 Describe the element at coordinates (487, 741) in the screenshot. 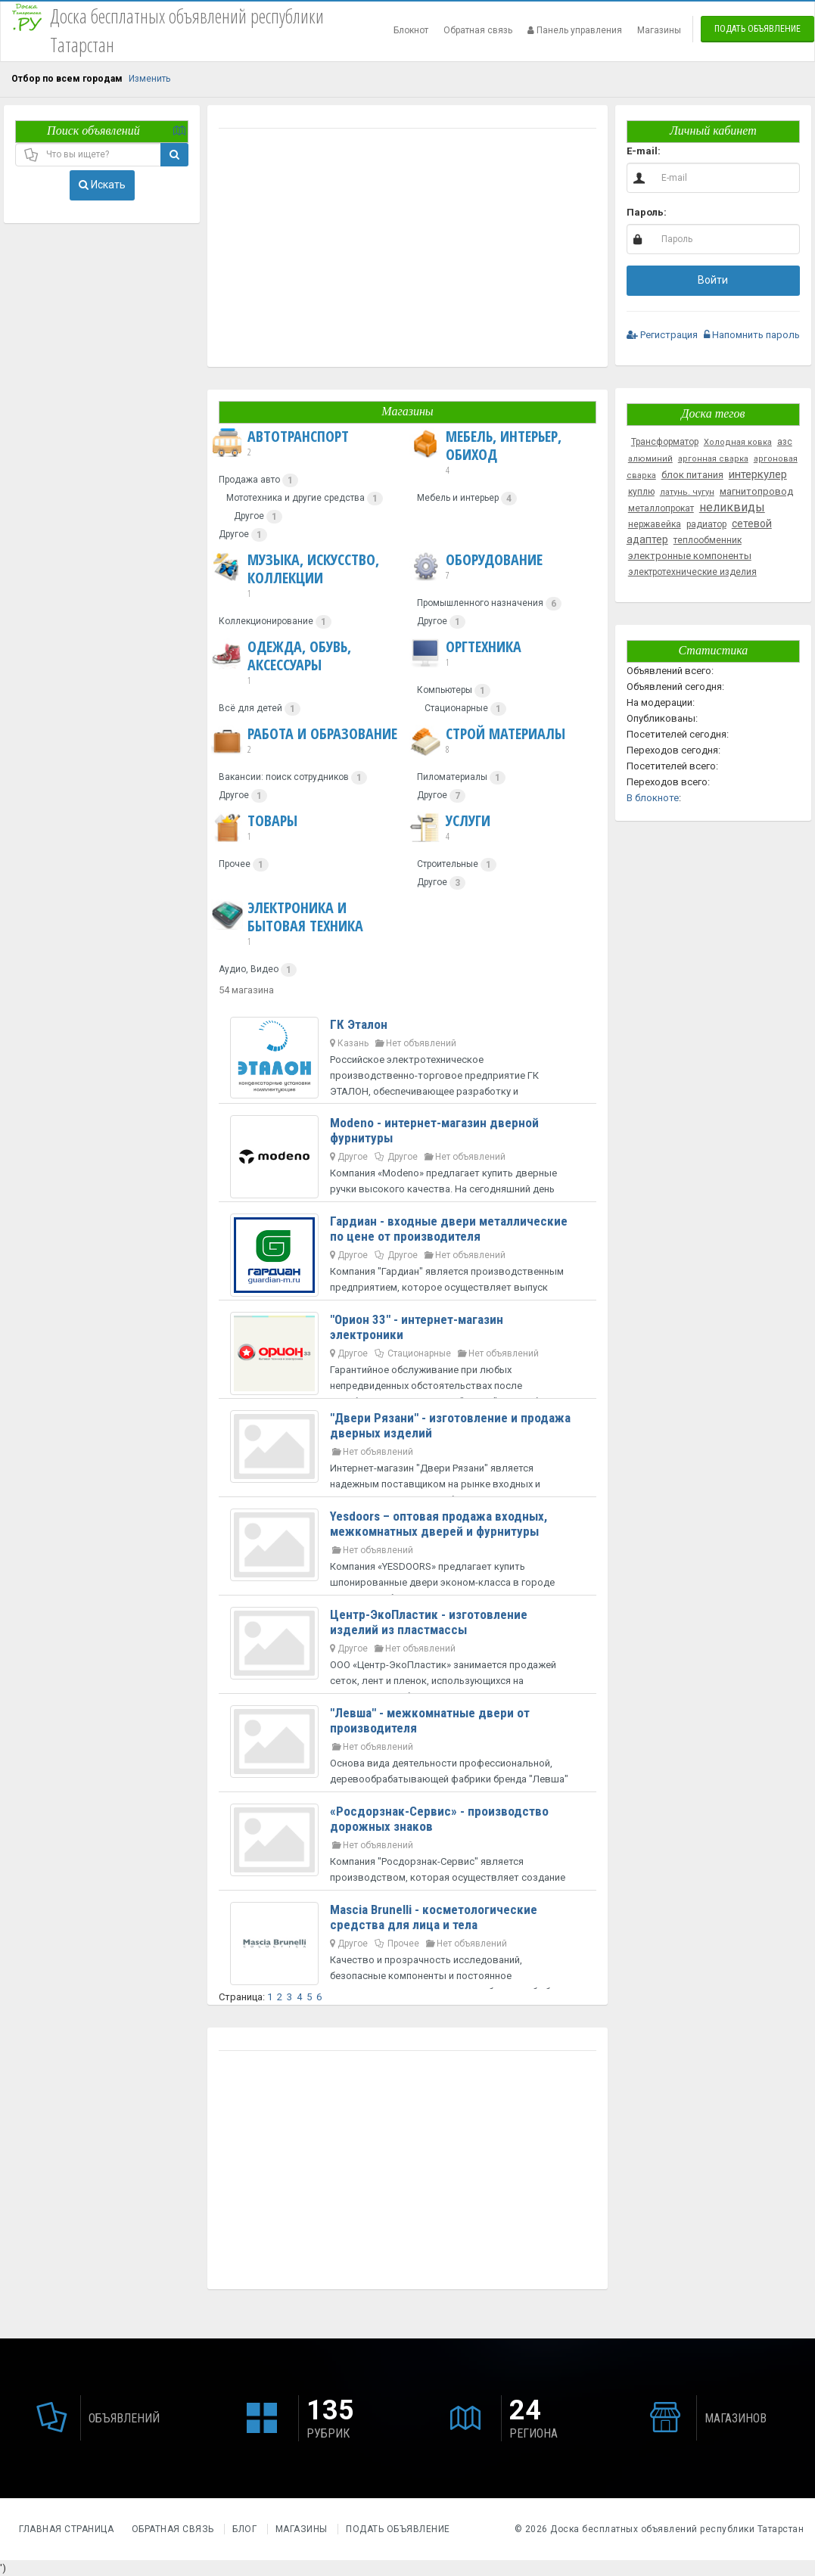

I see `Строй материалы` at that location.